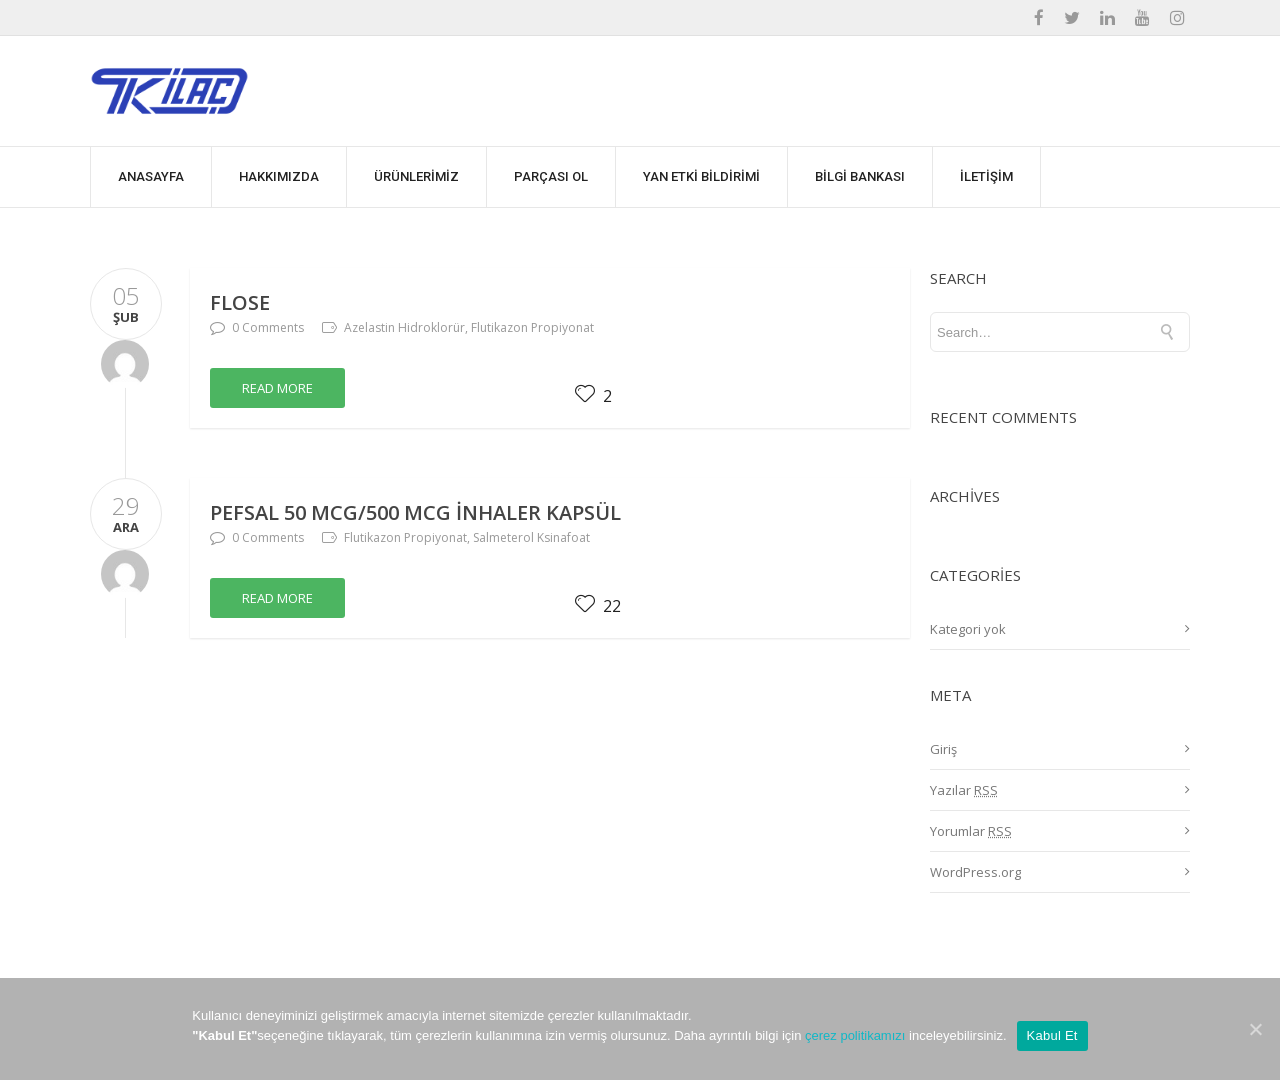 This screenshot has height=1080, width=1280. What do you see at coordinates (151, 176) in the screenshot?
I see `ANASAYFA` at bounding box center [151, 176].